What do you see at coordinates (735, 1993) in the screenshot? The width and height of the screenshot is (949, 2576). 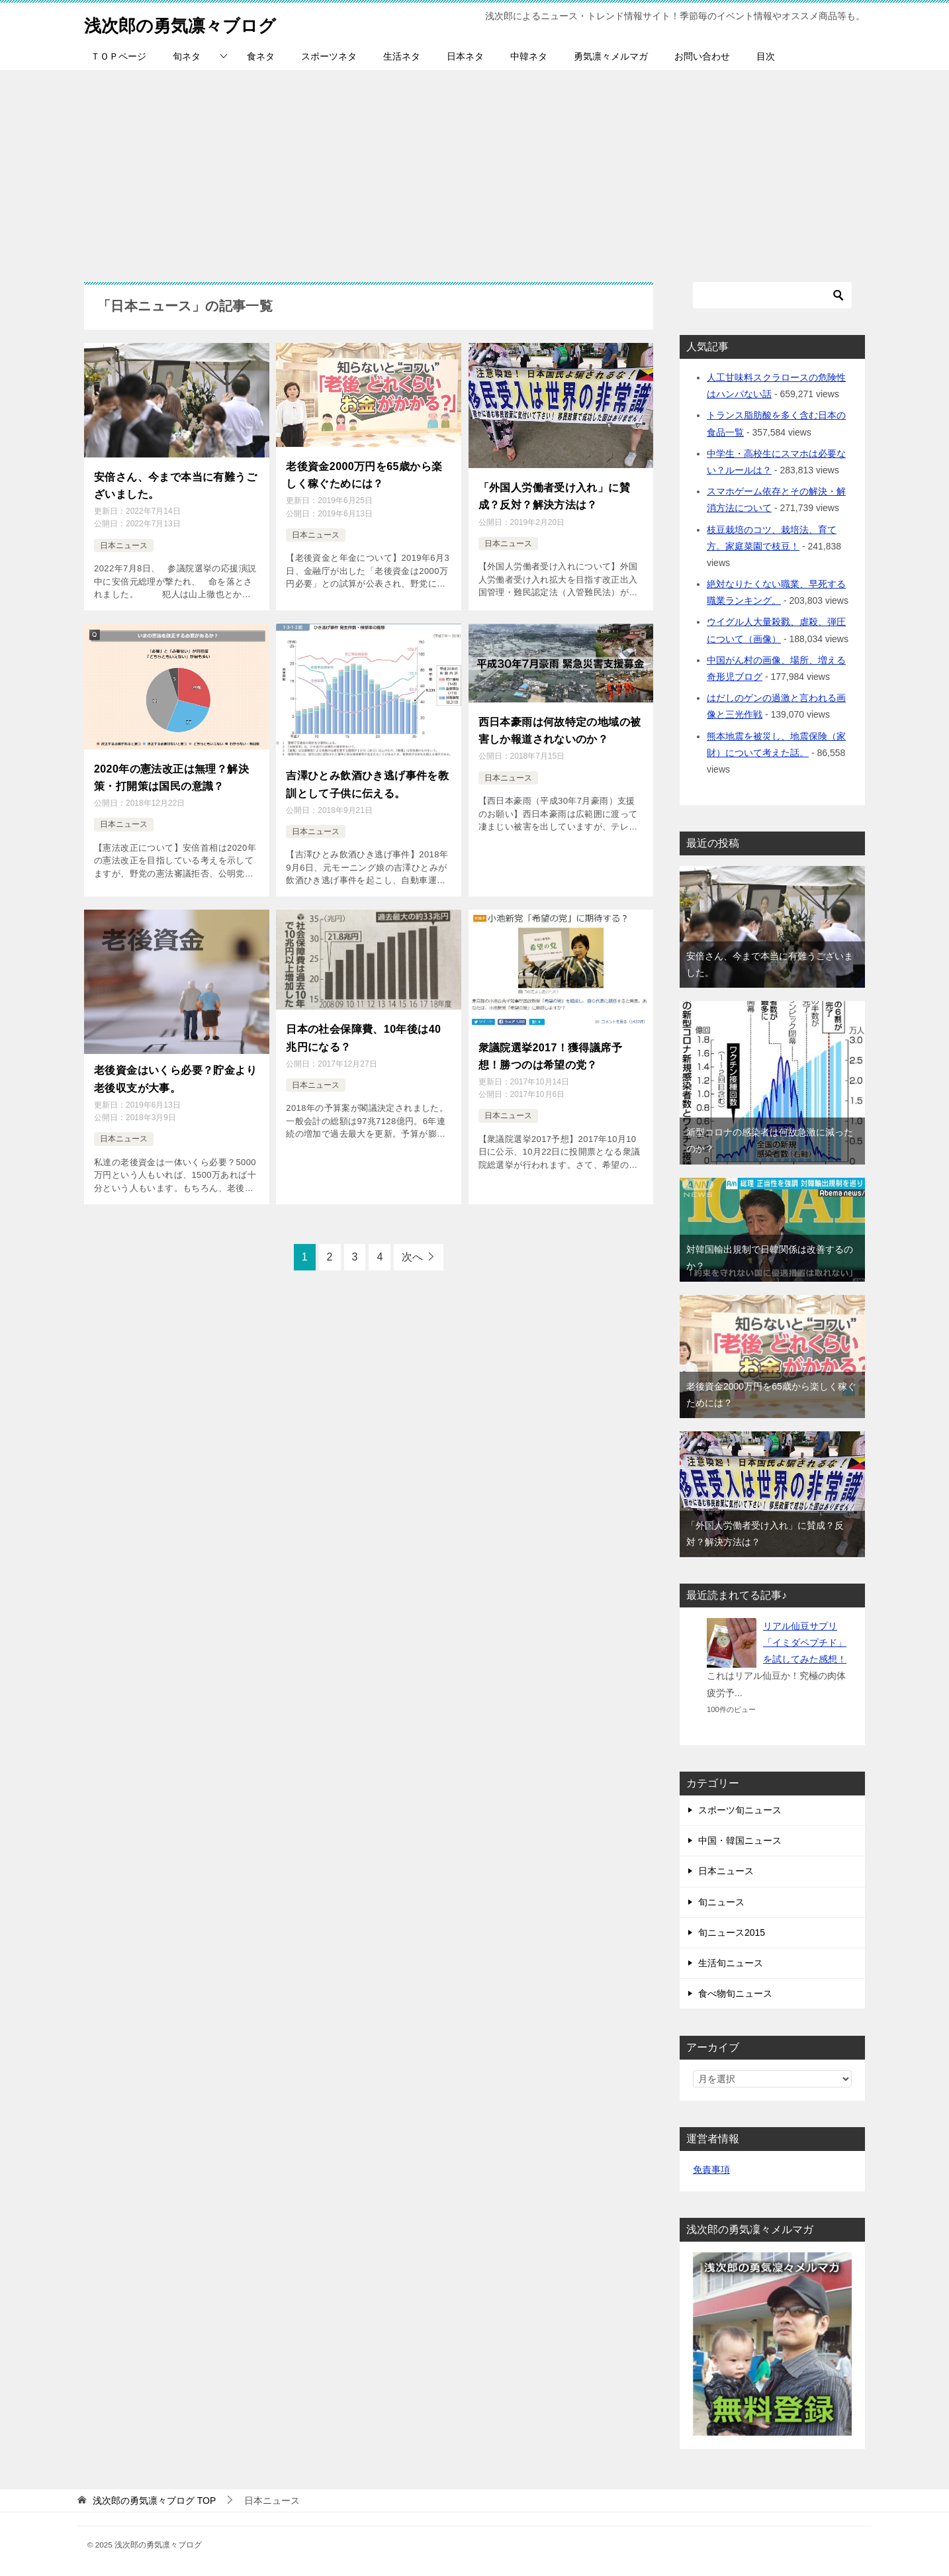 I see `食べ物旬ニュース` at bounding box center [735, 1993].